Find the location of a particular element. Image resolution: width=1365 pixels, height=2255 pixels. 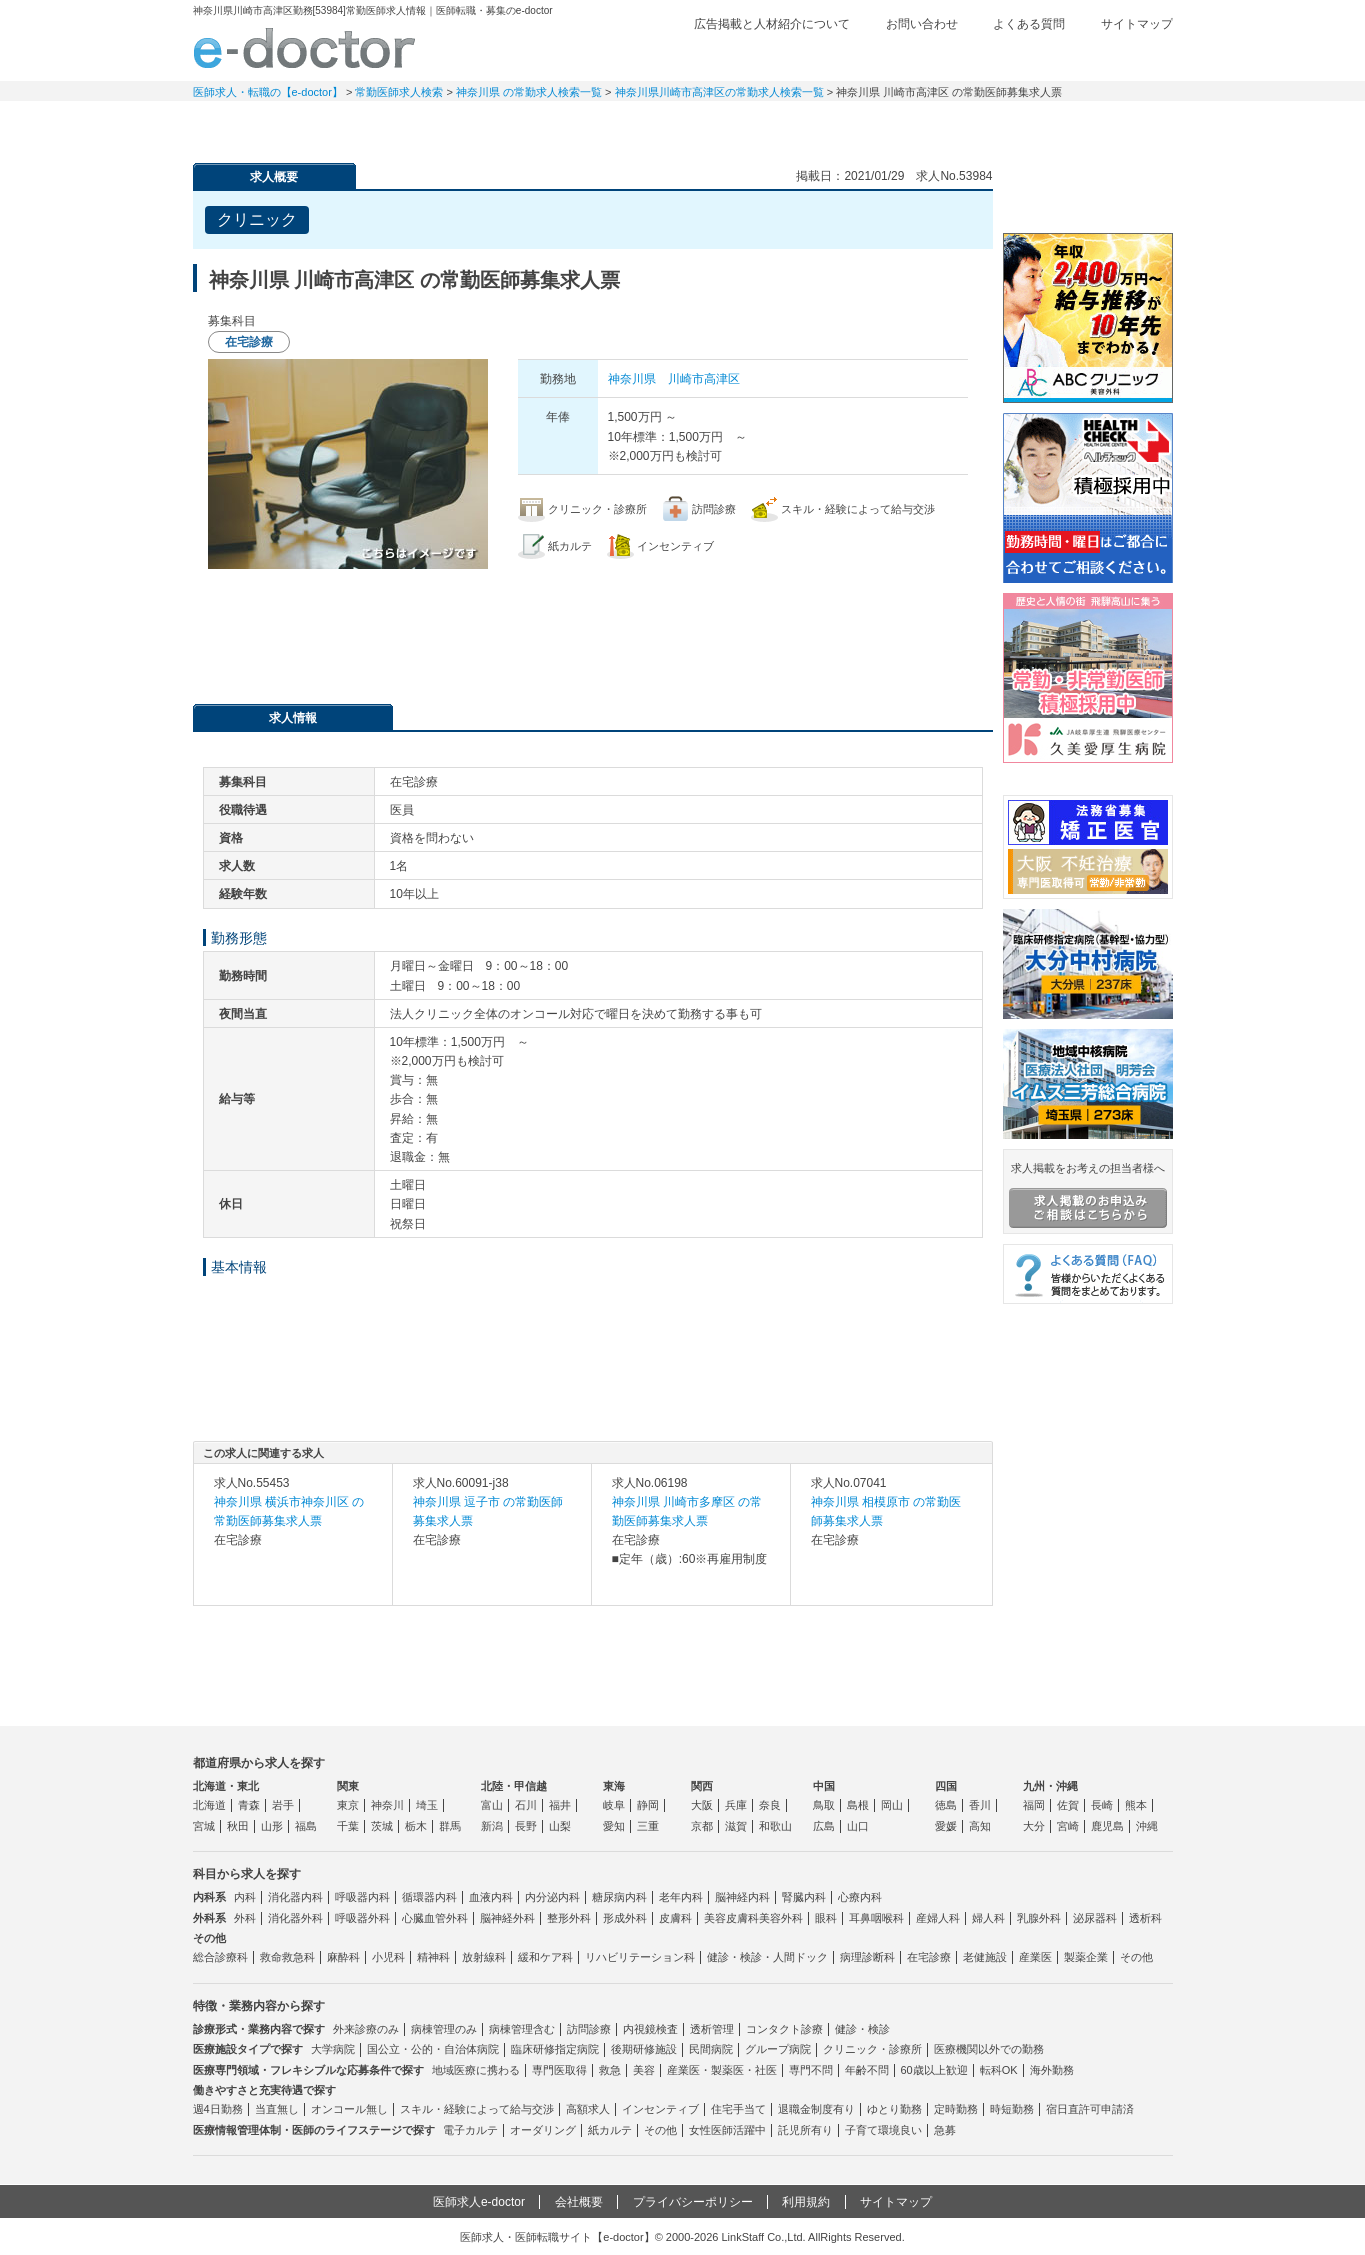

三重 is located at coordinates (648, 1826).